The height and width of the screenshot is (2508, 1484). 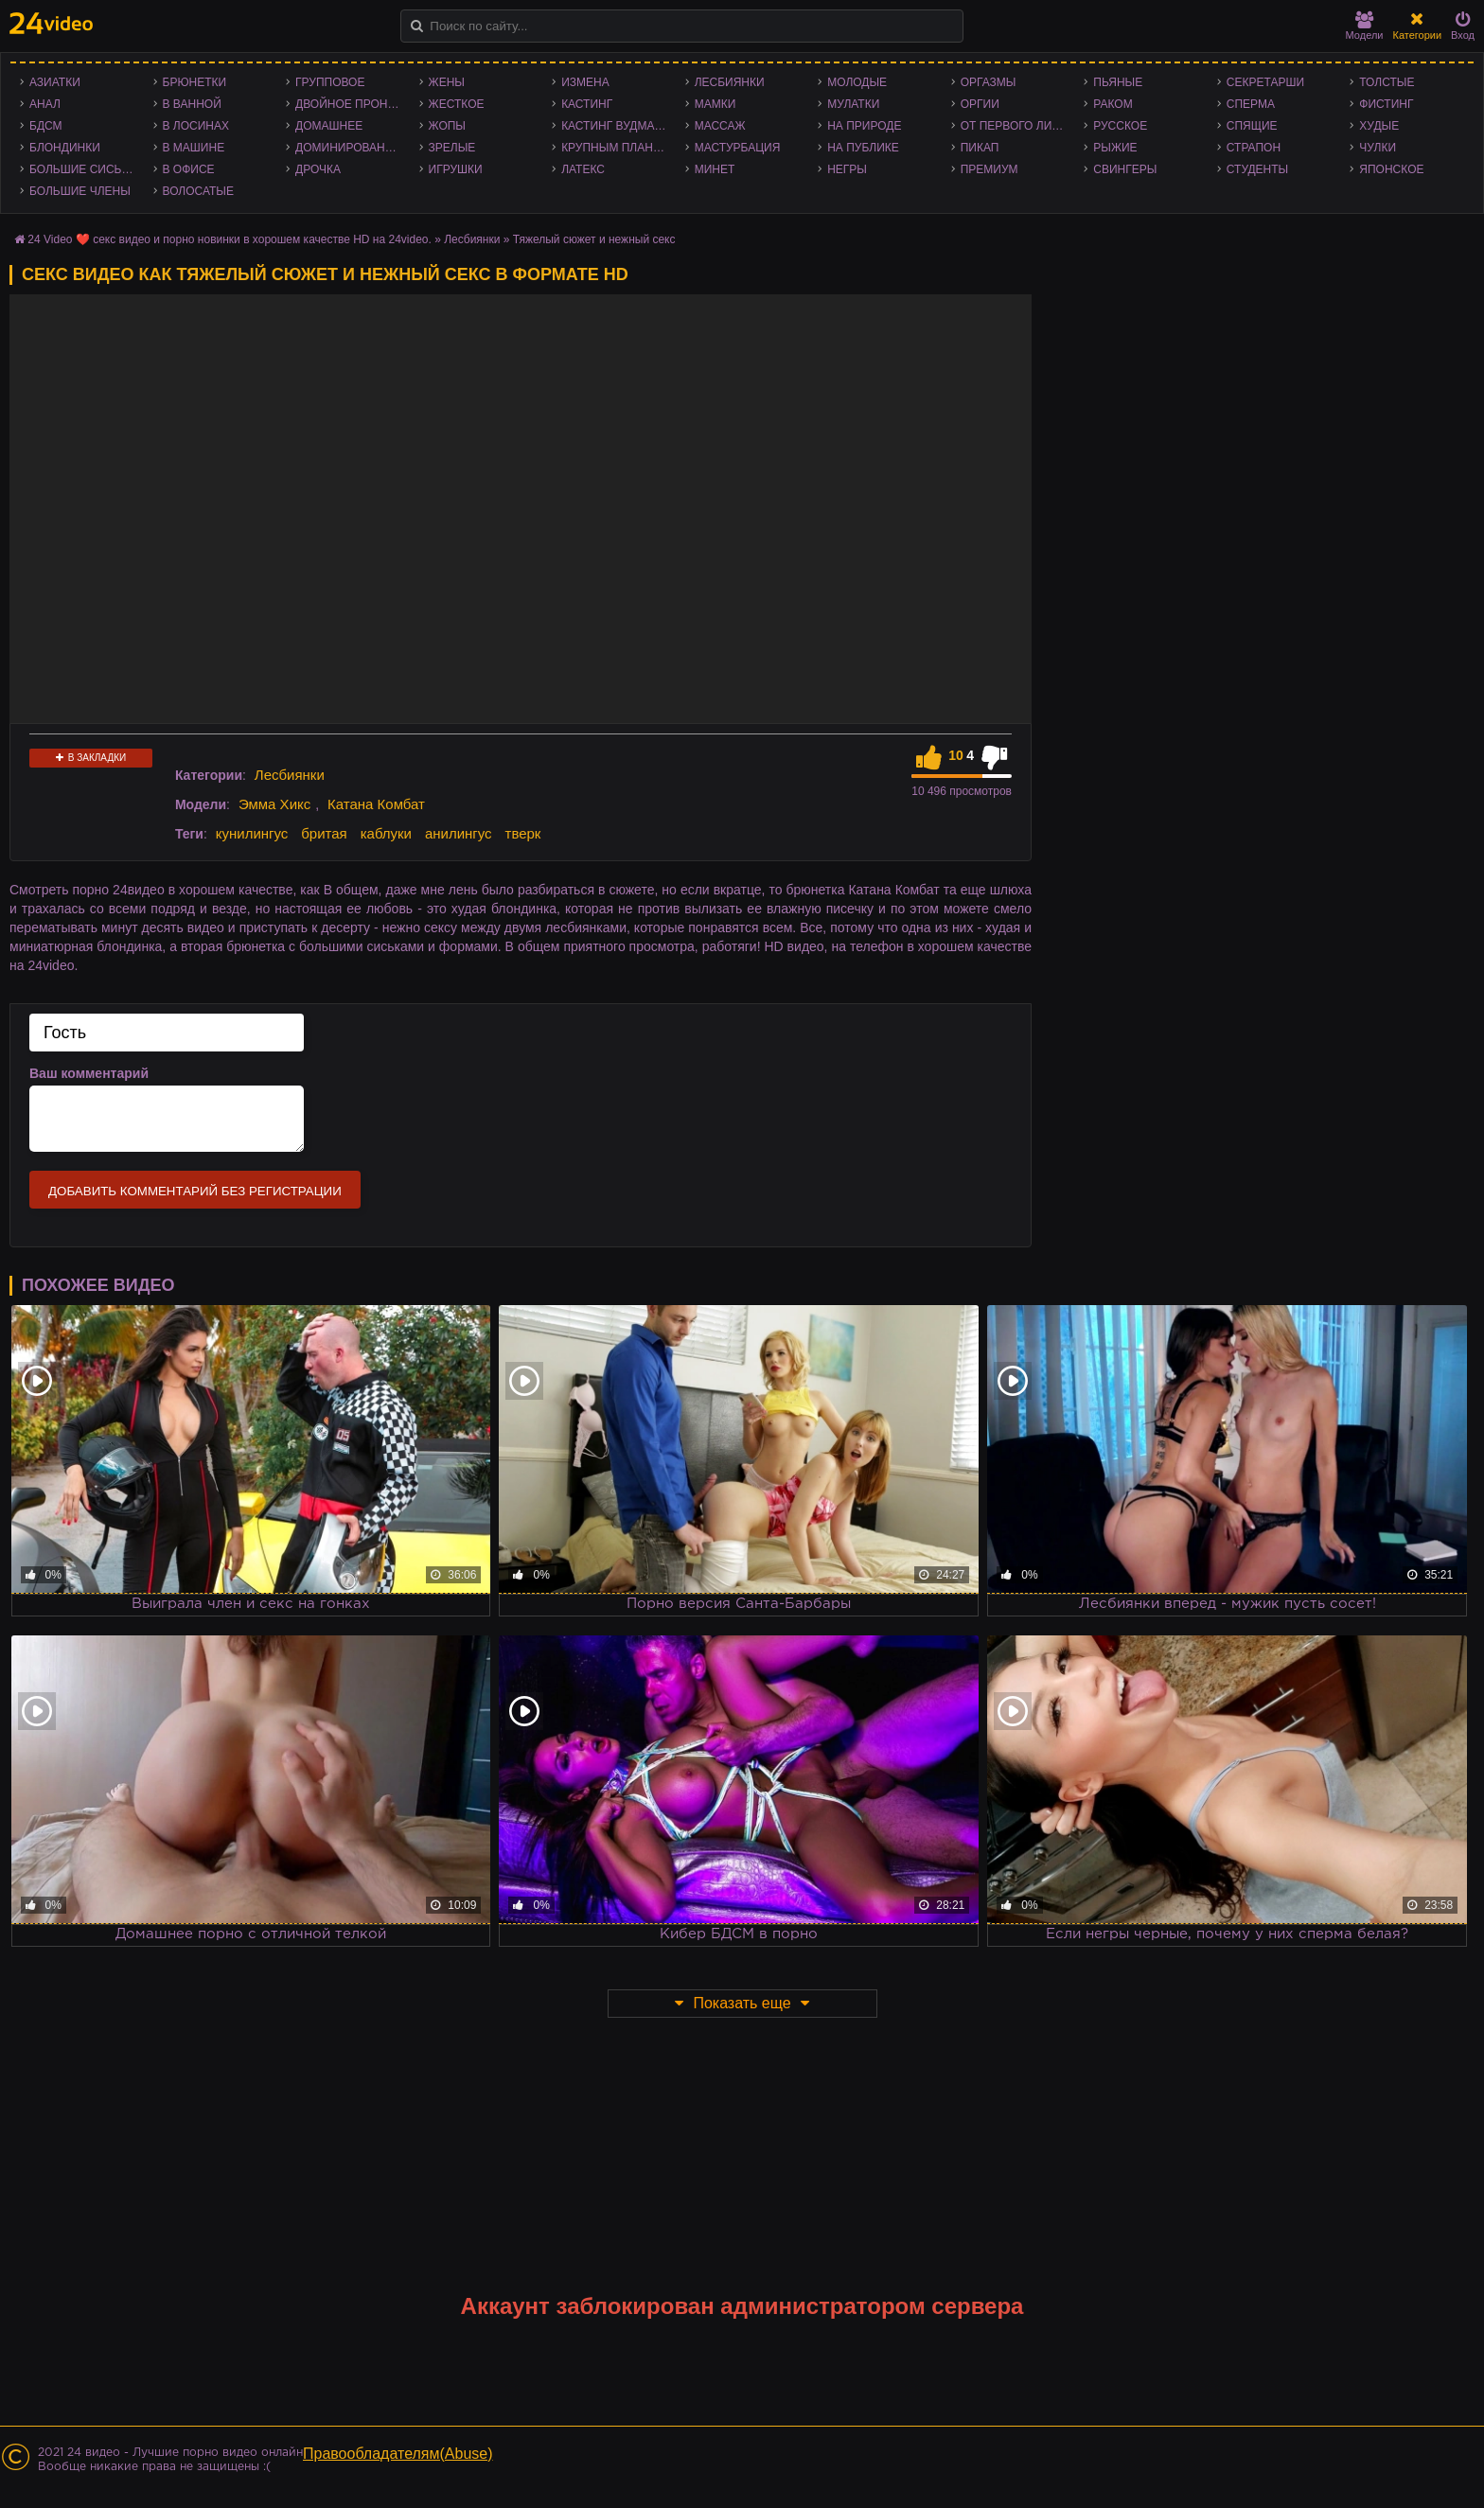 What do you see at coordinates (386, 833) in the screenshot?
I see `каблуки` at bounding box center [386, 833].